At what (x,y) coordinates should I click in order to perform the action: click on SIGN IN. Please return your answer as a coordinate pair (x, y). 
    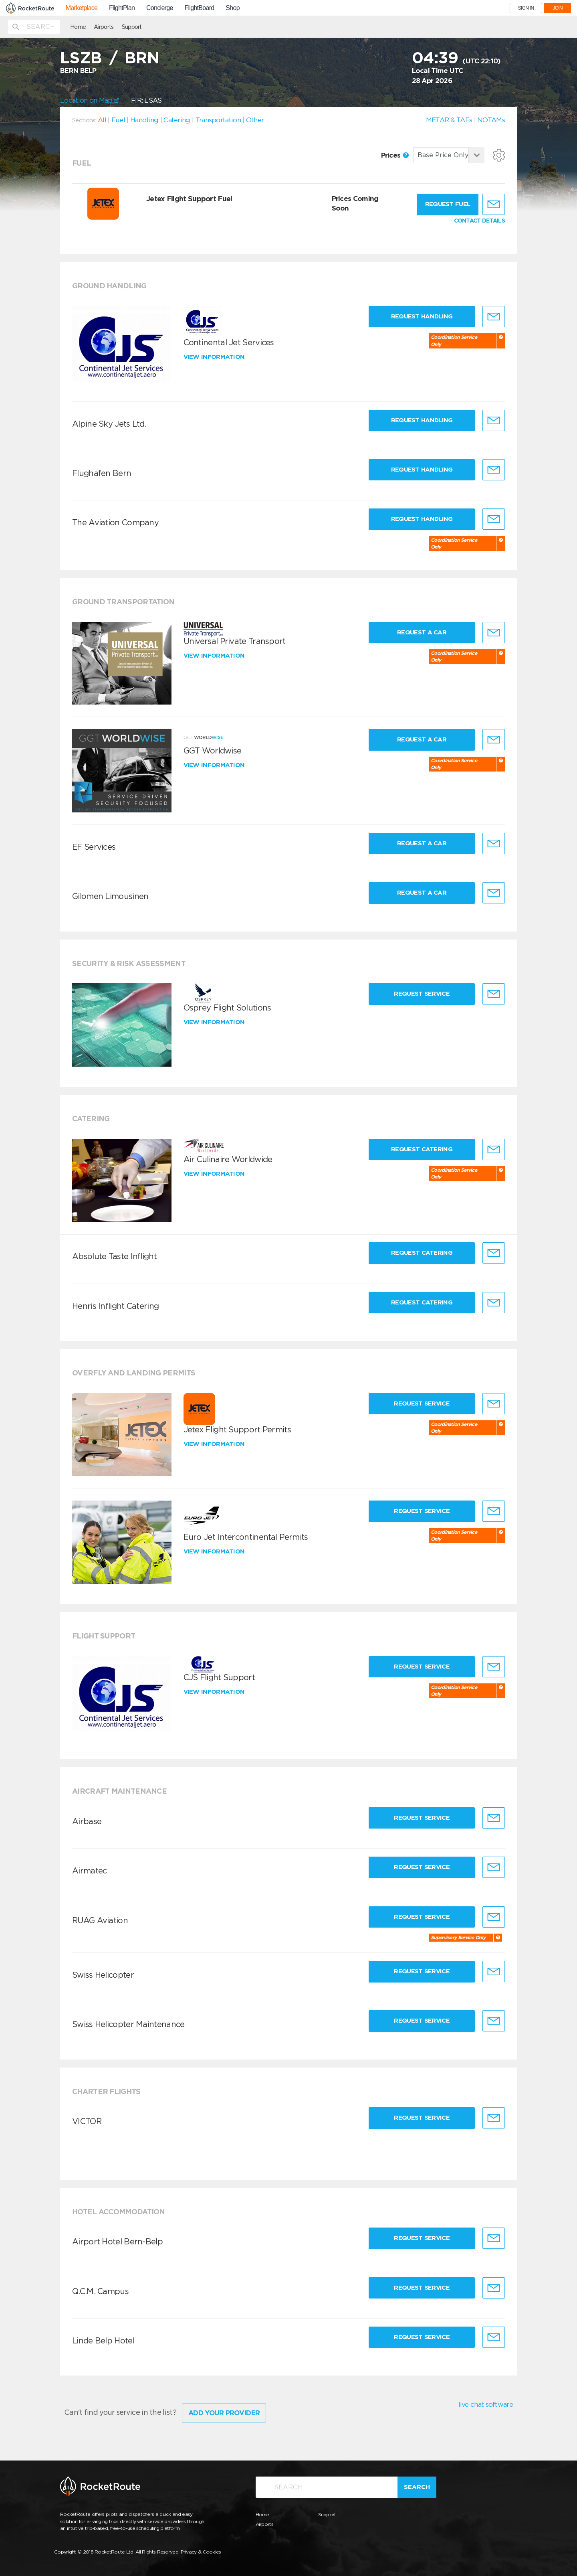
    Looking at the image, I should click on (526, 8).